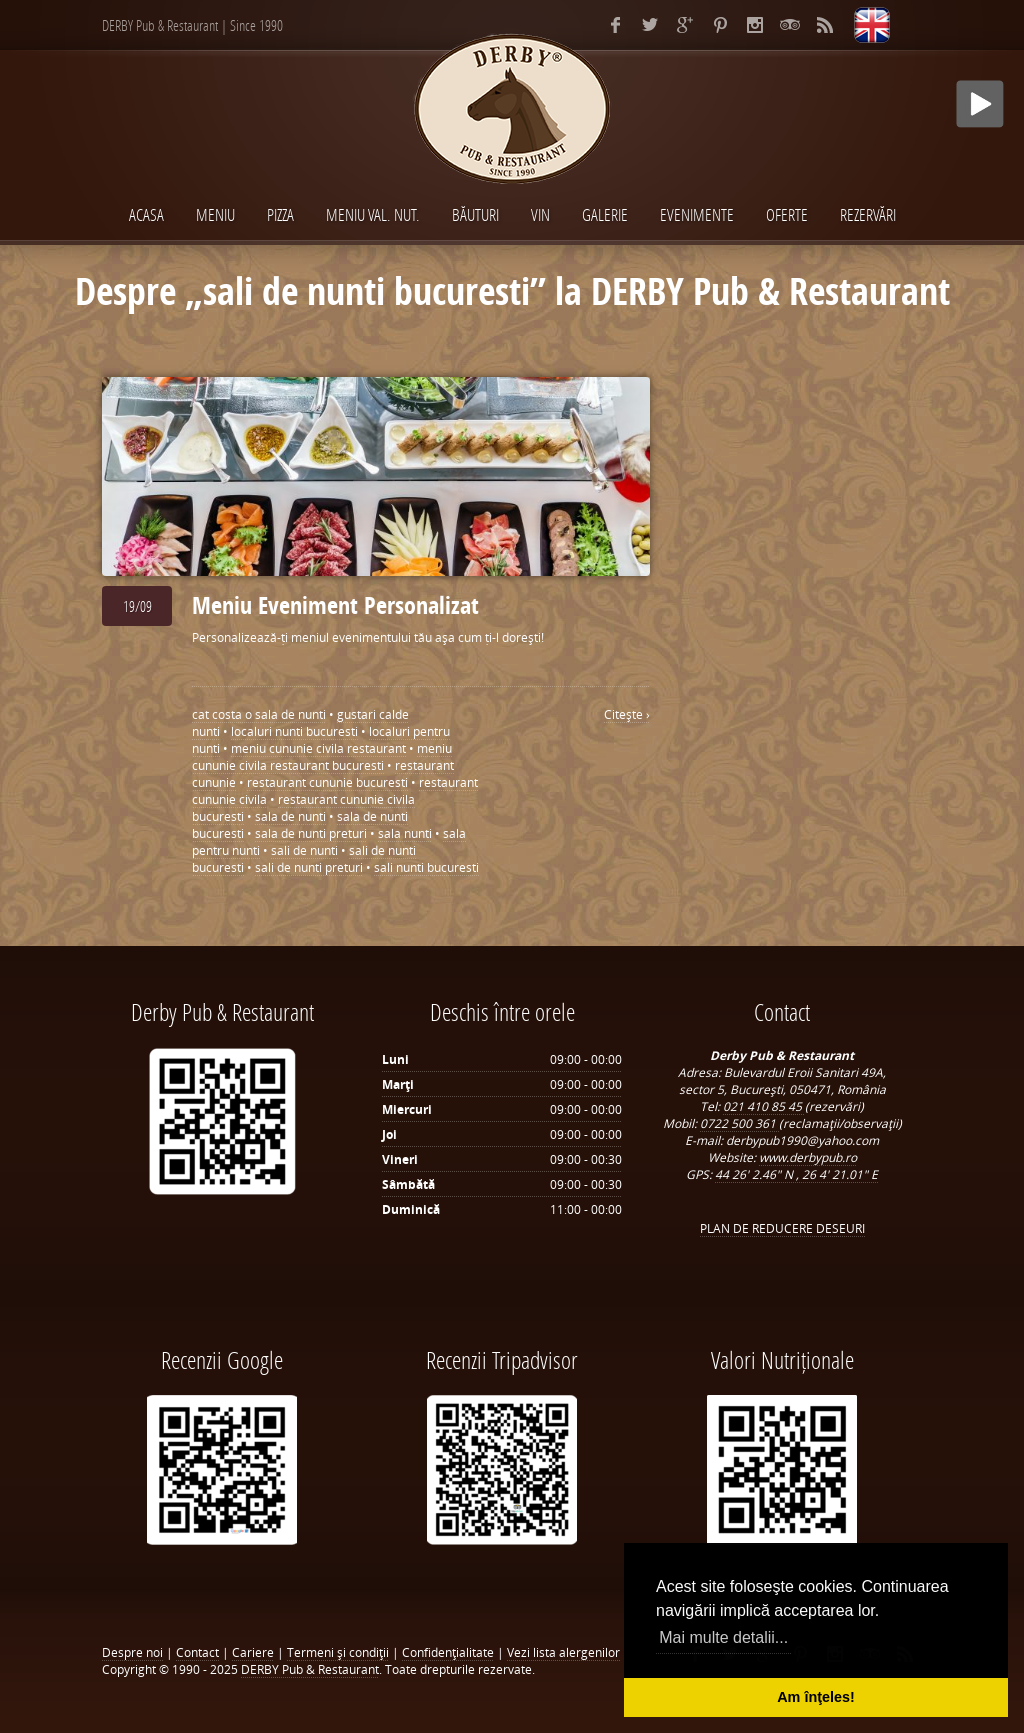  What do you see at coordinates (739, 1123) in the screenshot?
I see `0722 500 361` at bounding box center [739, 1123].